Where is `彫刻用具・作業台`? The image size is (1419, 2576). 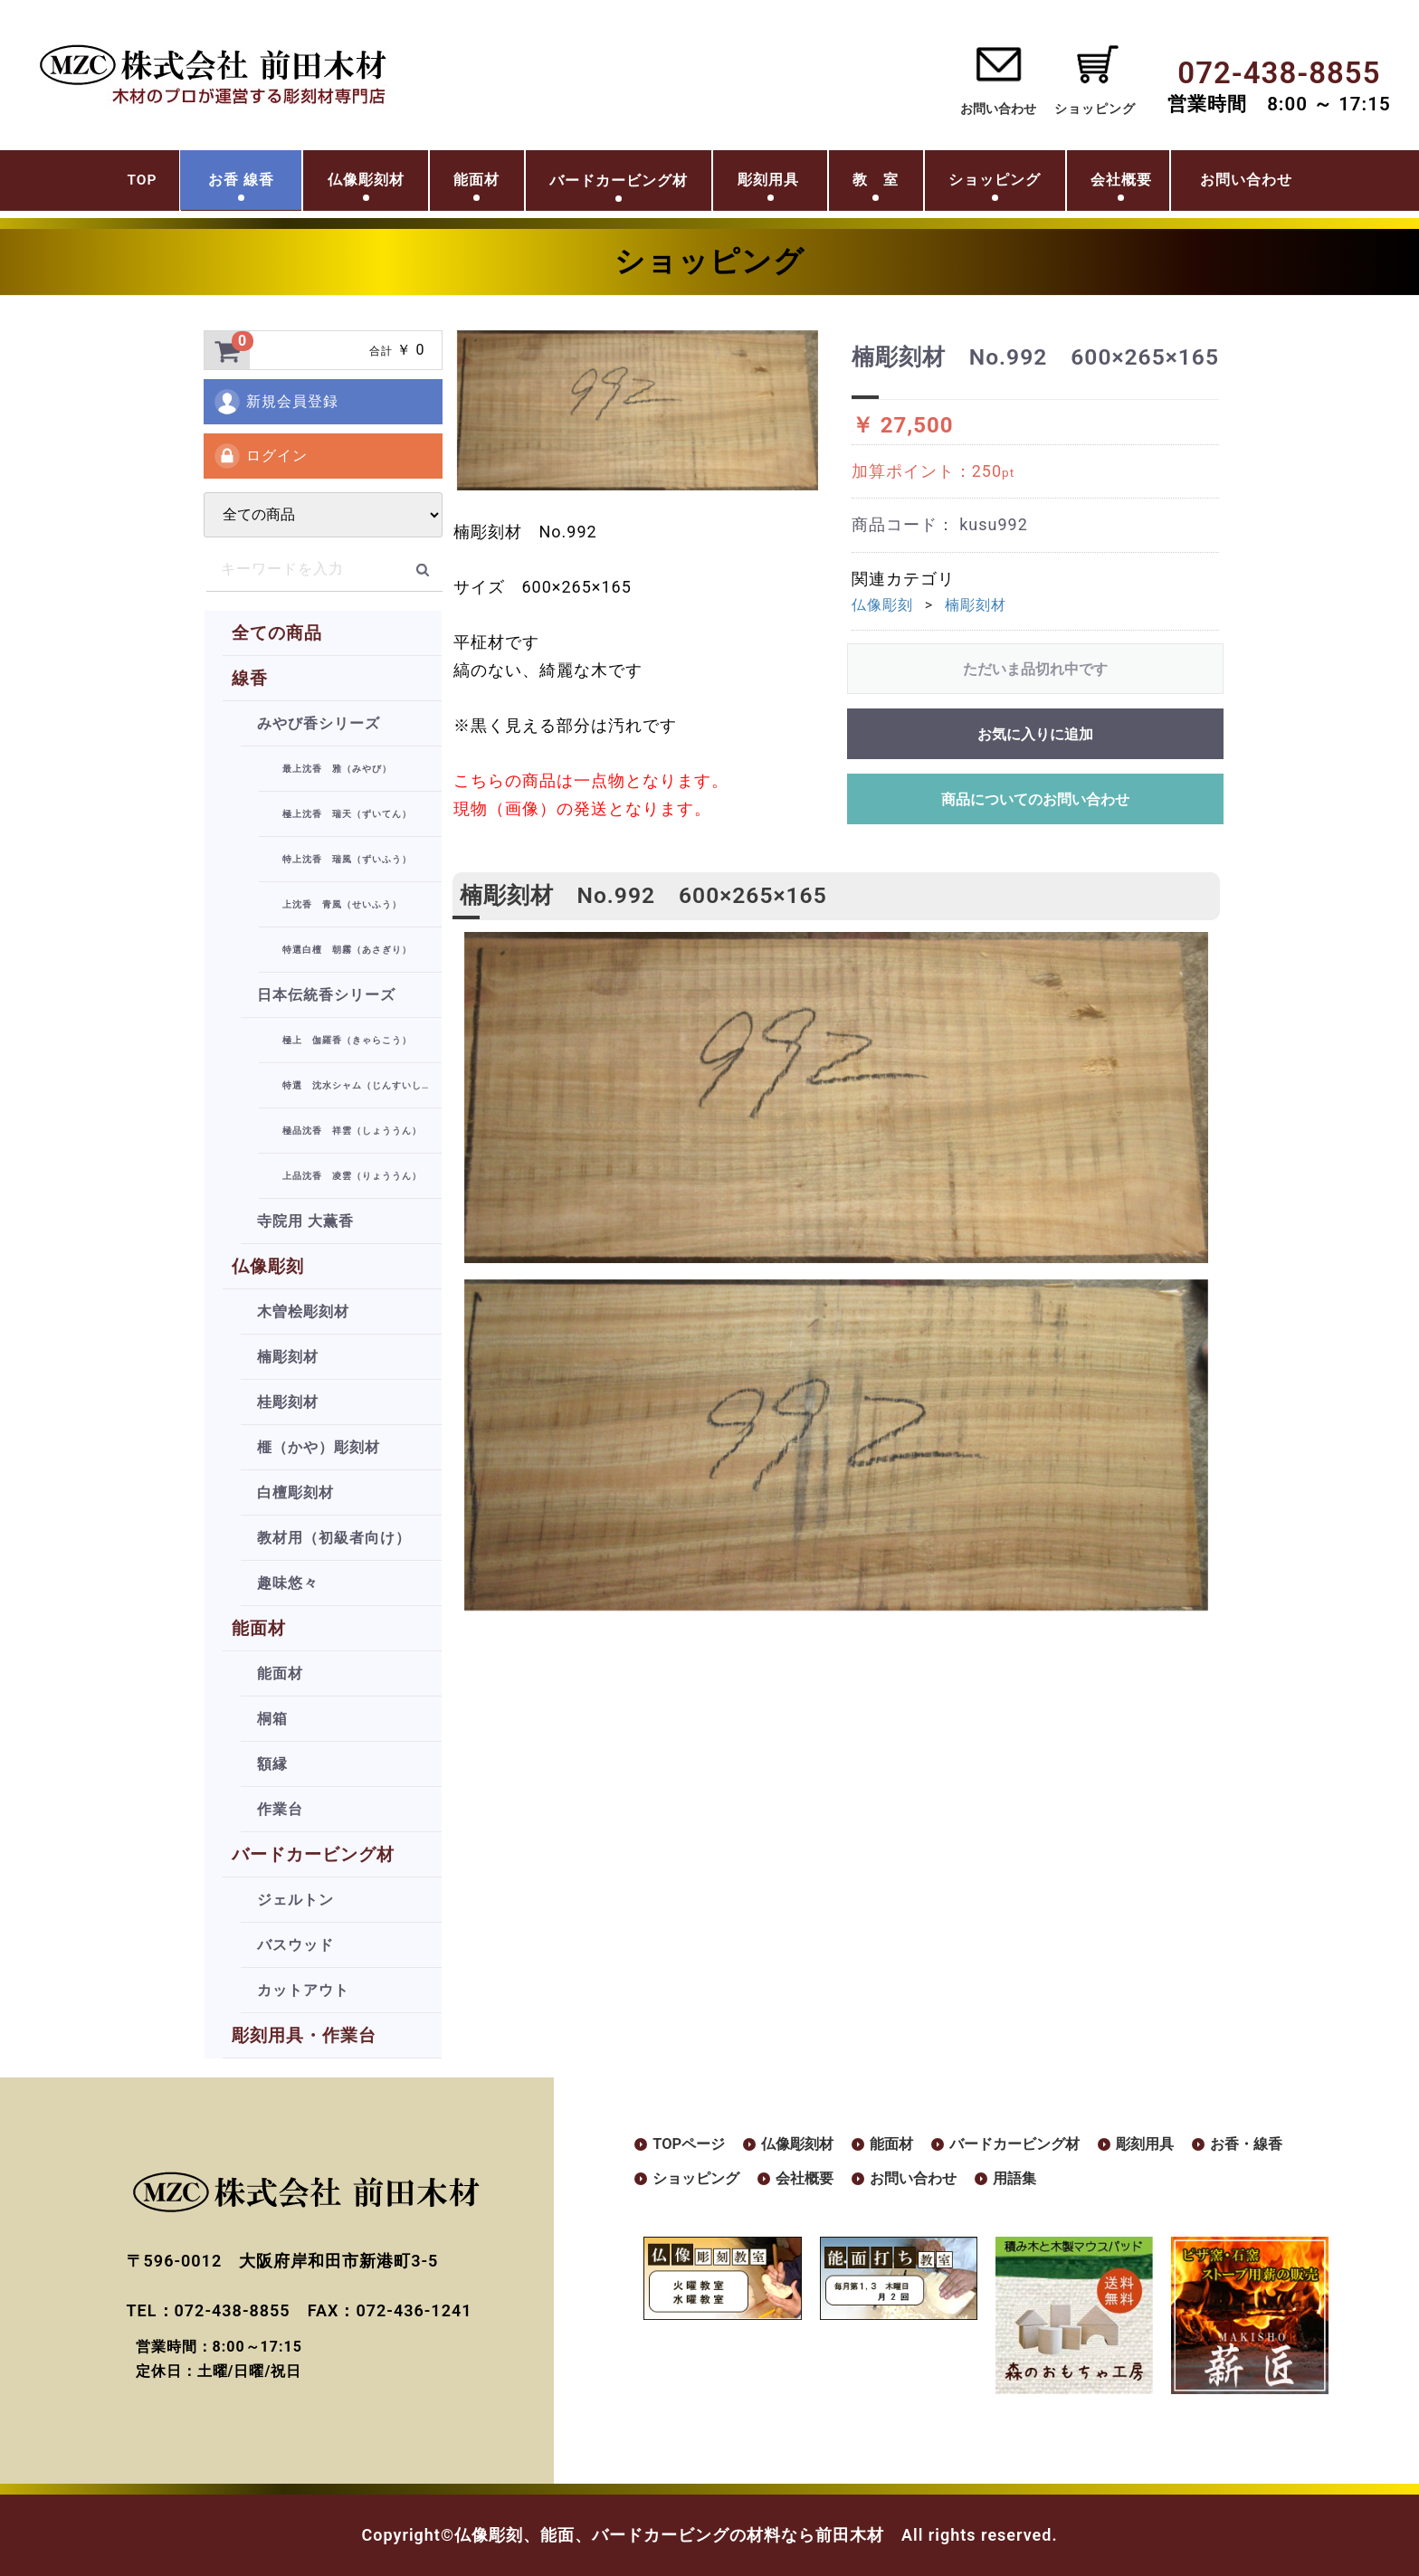
彫刻用具・作業台 is located at coordinates (304, 2035).